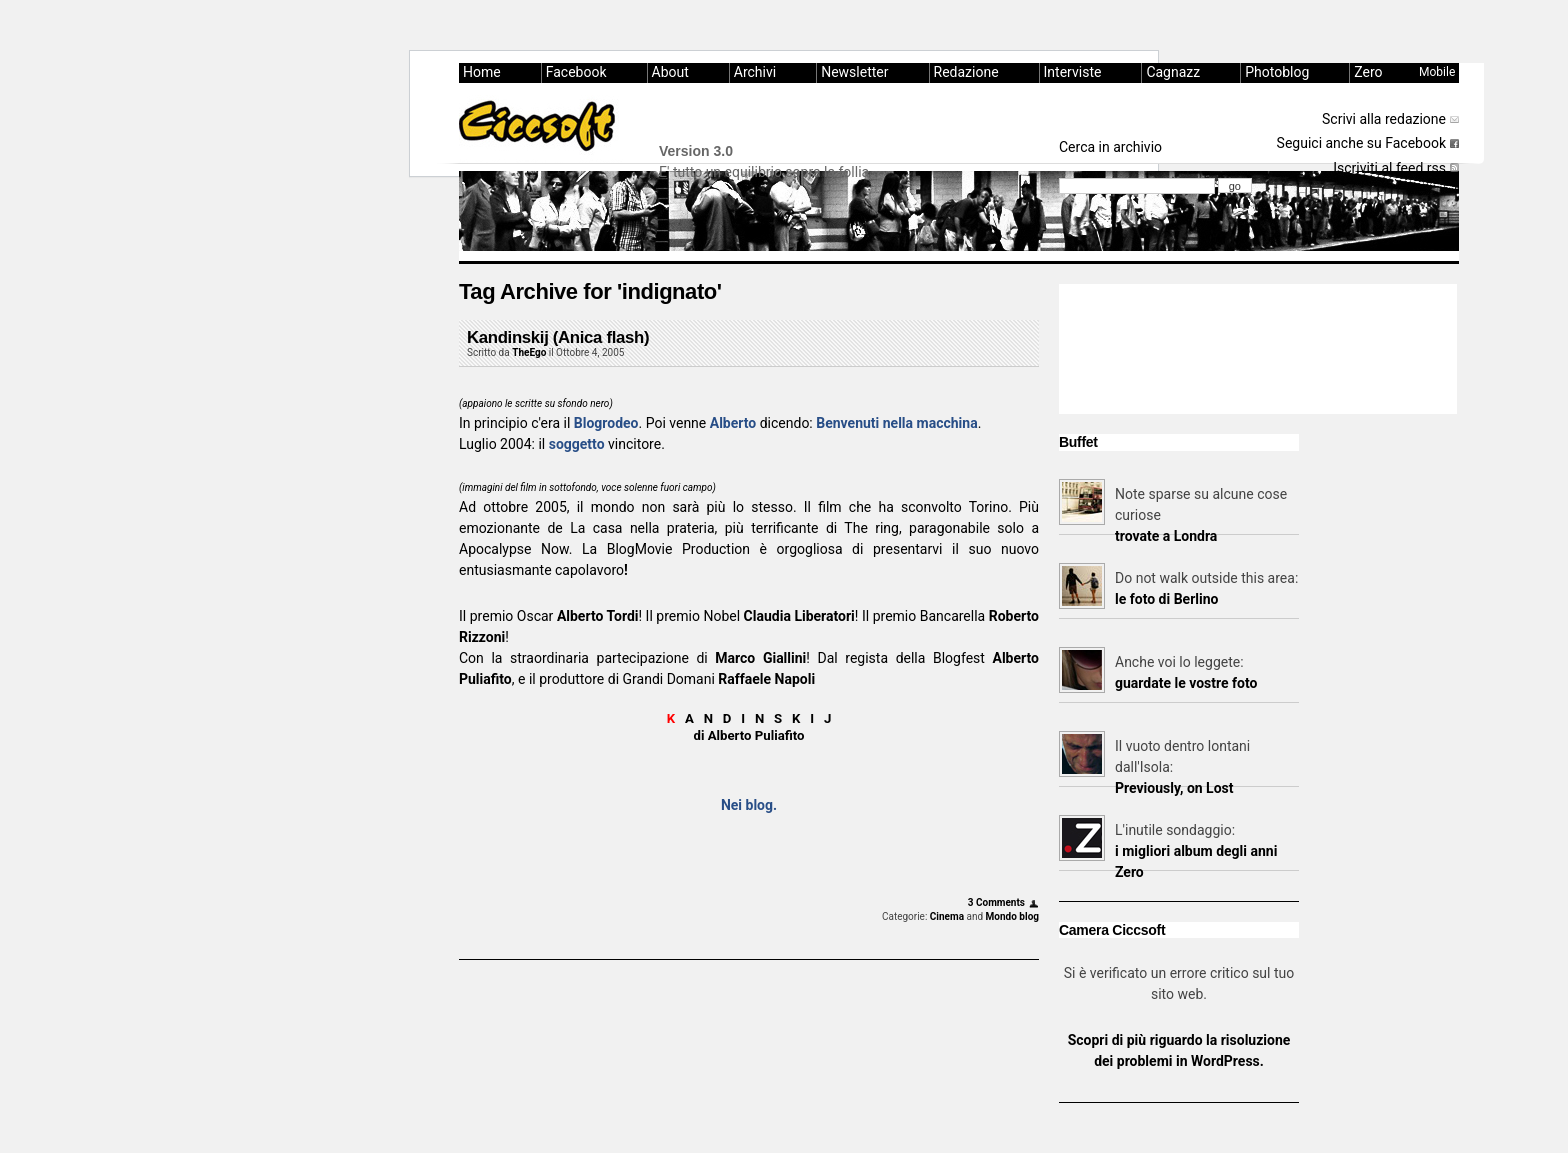 The image size is (1568, 1153). I want to click on soggetto, so click(577, 444).